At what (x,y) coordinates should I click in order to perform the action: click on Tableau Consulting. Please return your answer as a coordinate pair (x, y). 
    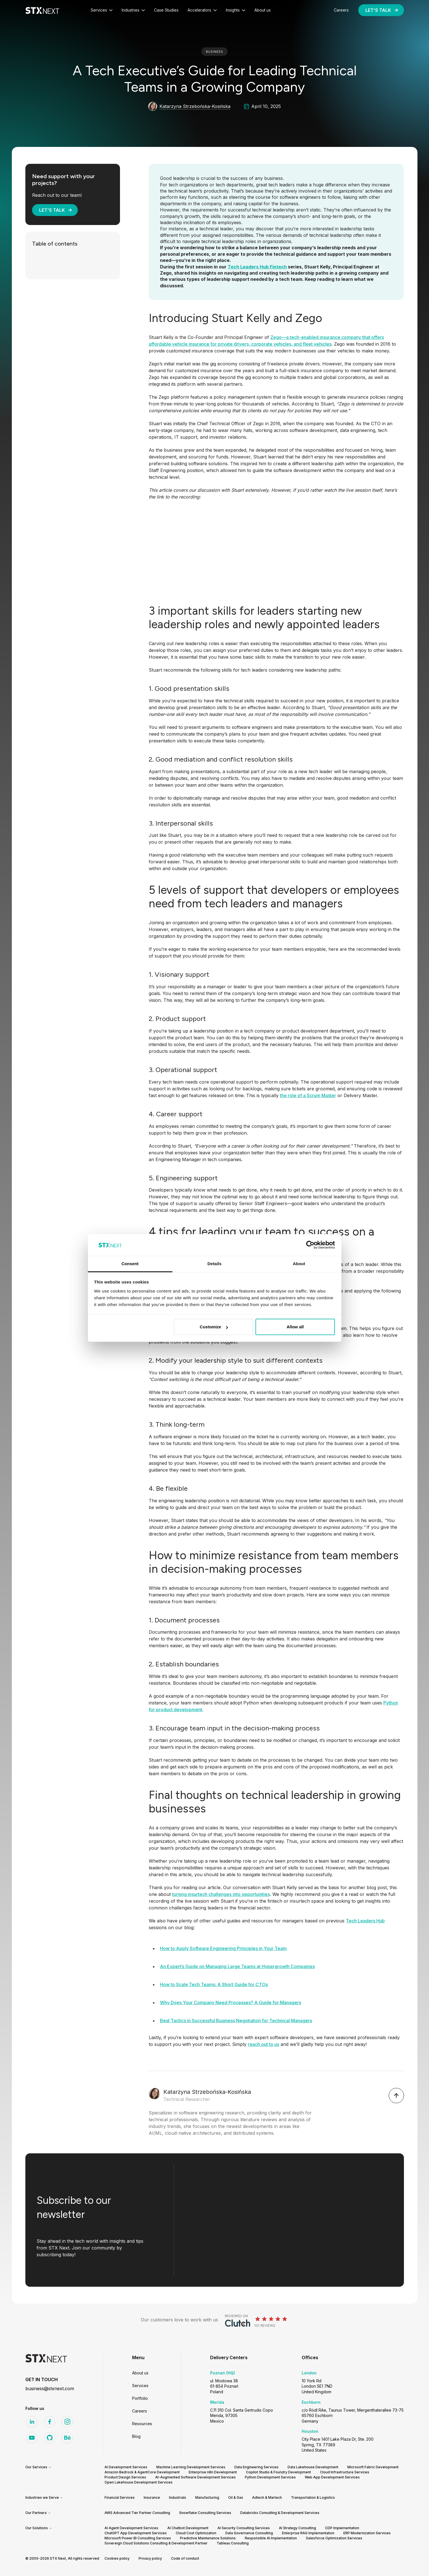
    Looking at the image, I should click on (233, 2543).